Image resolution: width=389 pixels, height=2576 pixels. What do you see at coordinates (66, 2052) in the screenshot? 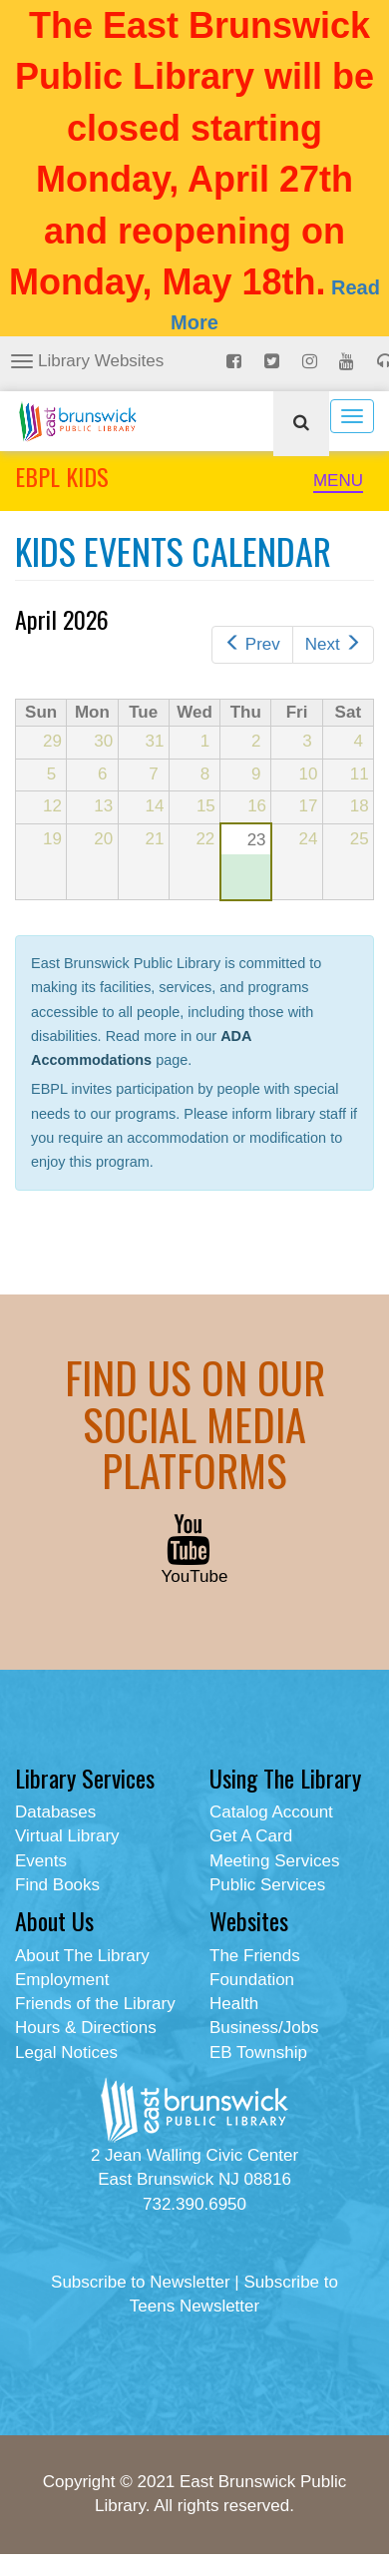
I see `Legal Notices` at bounding box center [66, 2052].